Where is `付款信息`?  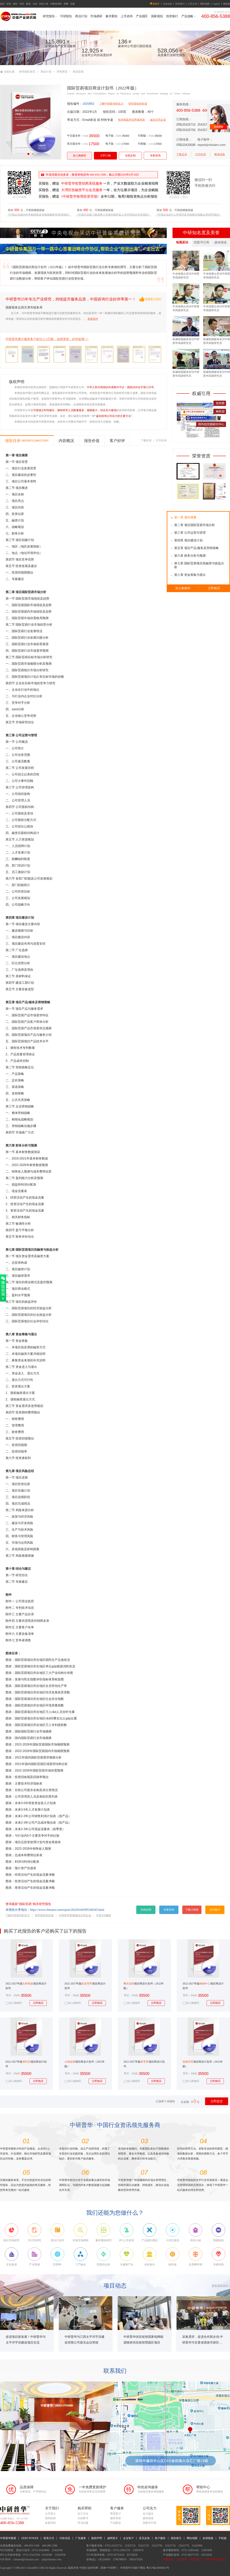 付款信息 is located at coordinates (167, 3).